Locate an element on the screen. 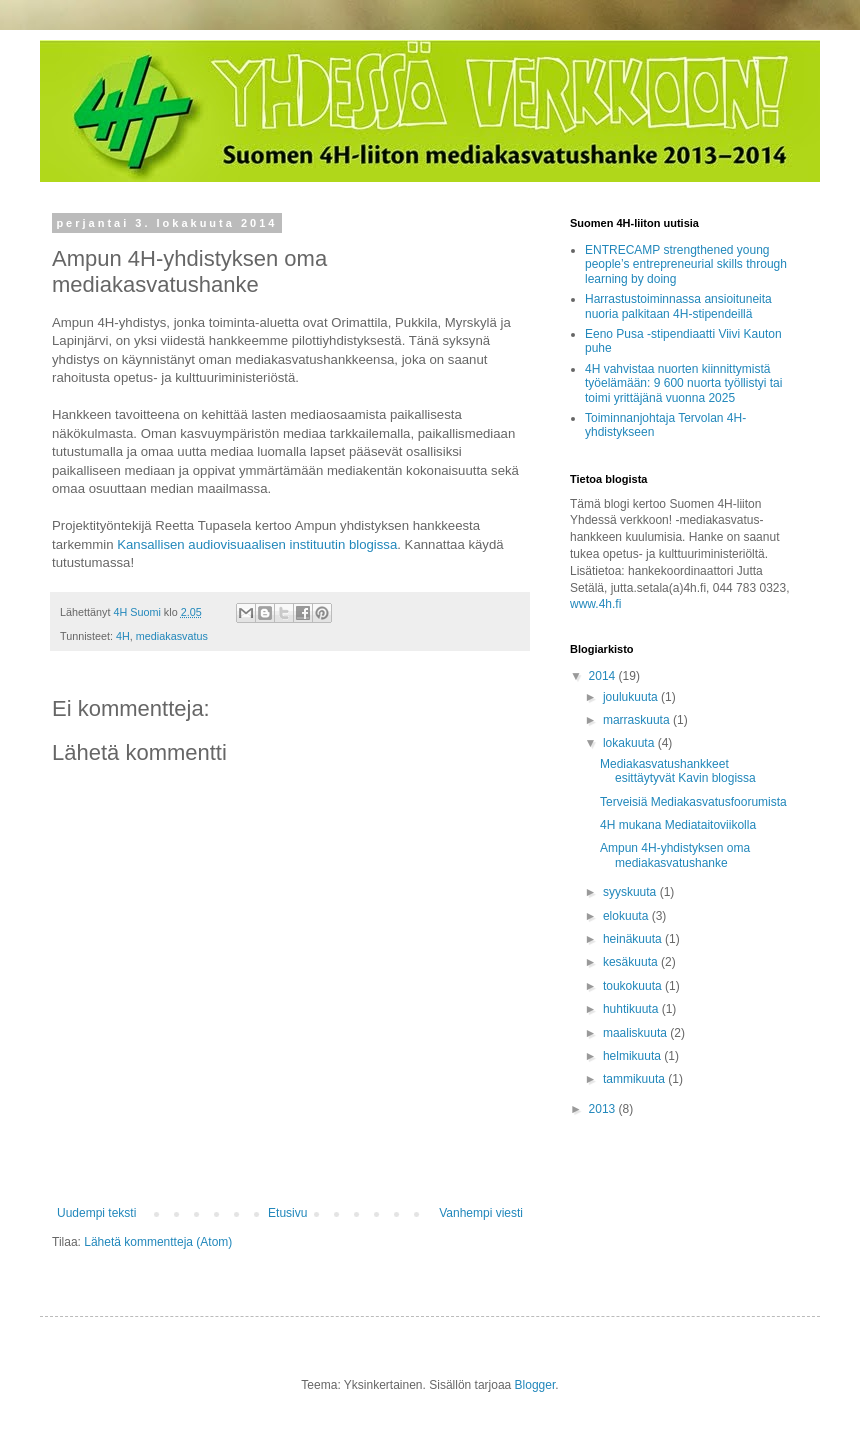 This screenshot has width=860, height=1433. Terveisiä Mediakasvatusfoorumista is located at coordinates (693, 802).